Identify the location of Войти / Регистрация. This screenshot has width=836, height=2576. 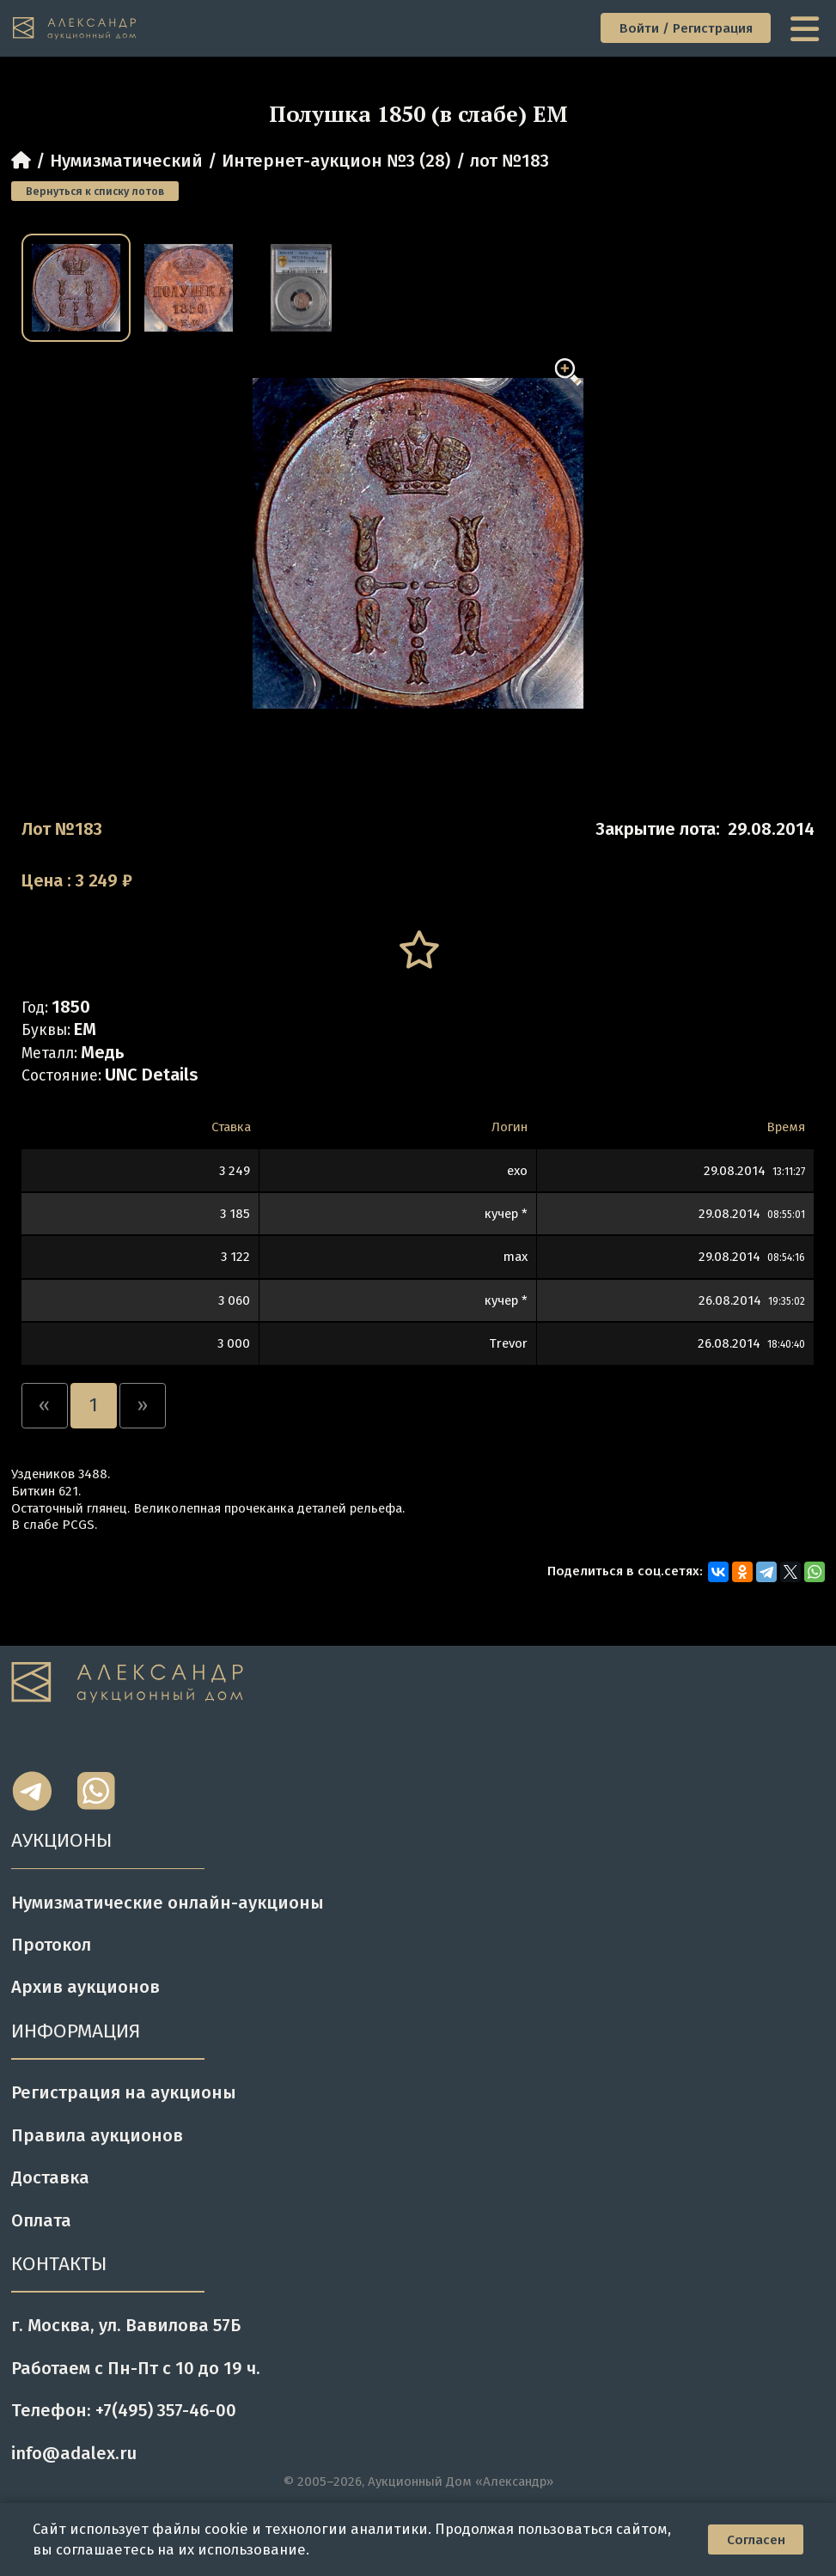
(686, 28).